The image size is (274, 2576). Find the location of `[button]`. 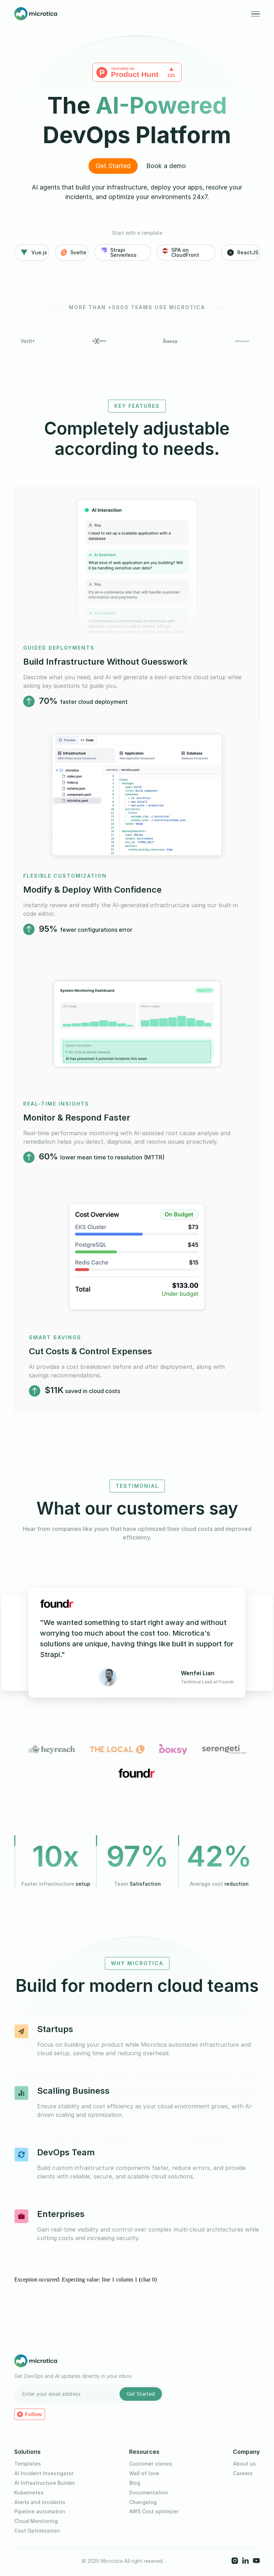

[button] is located at coordinates (255, 14).